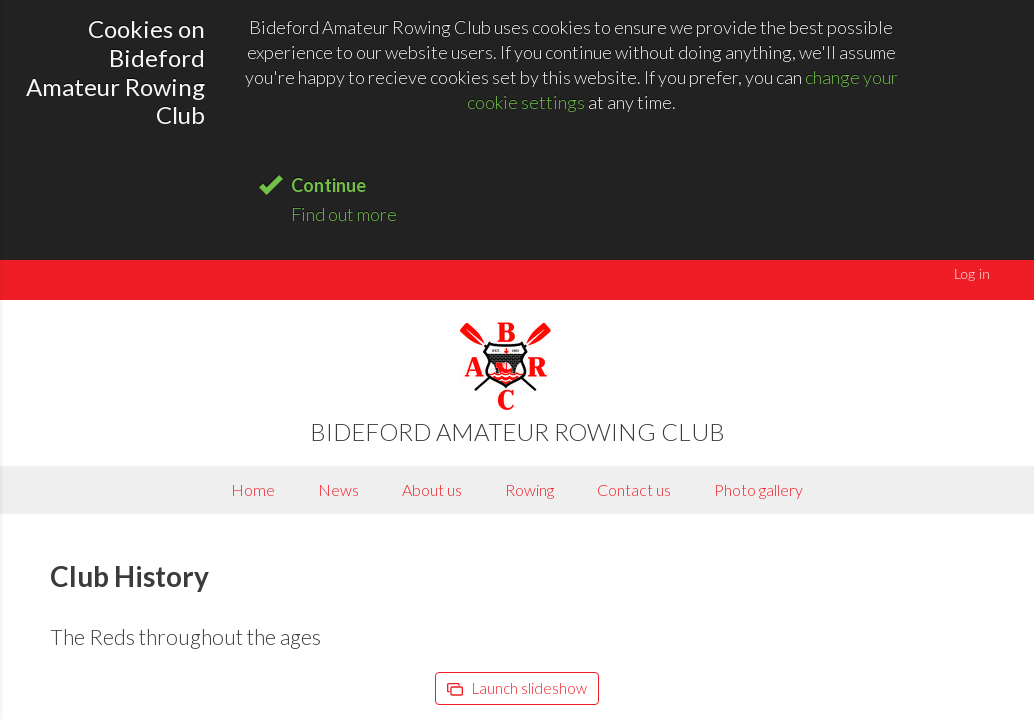  I want to click on Launch slideshow, so click(517, 688).